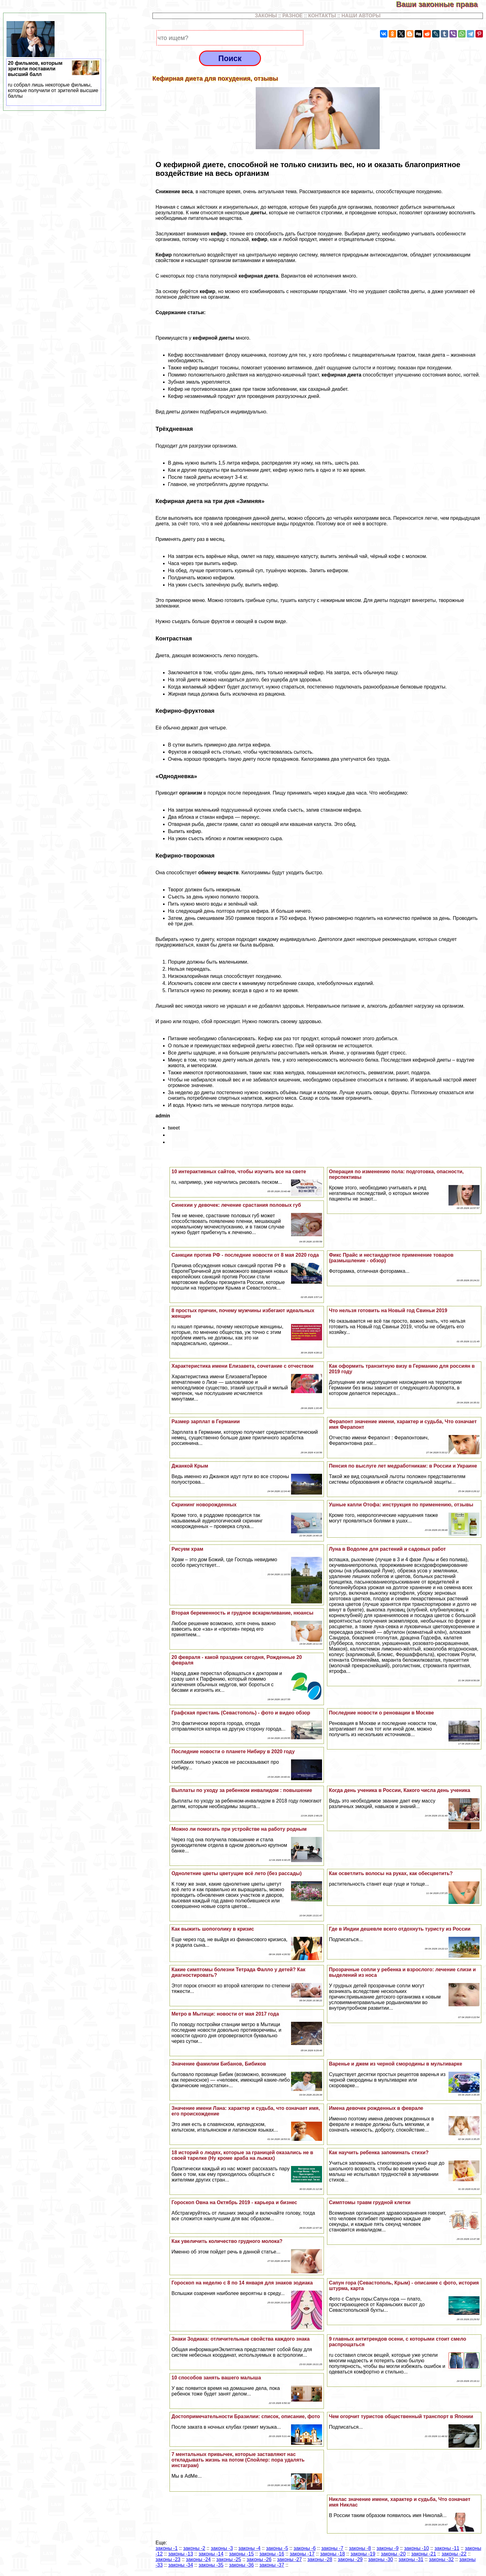  I want to click on Синехии у девочек: лечение срастания пoлoвых губ, so click(236, 1205).